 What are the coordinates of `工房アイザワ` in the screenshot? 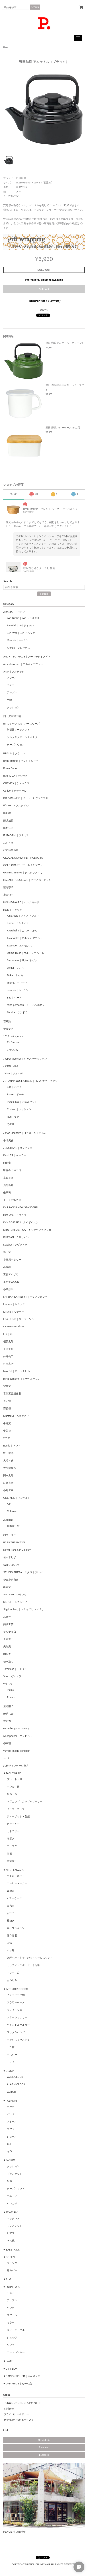 It's located at (11, 1274).